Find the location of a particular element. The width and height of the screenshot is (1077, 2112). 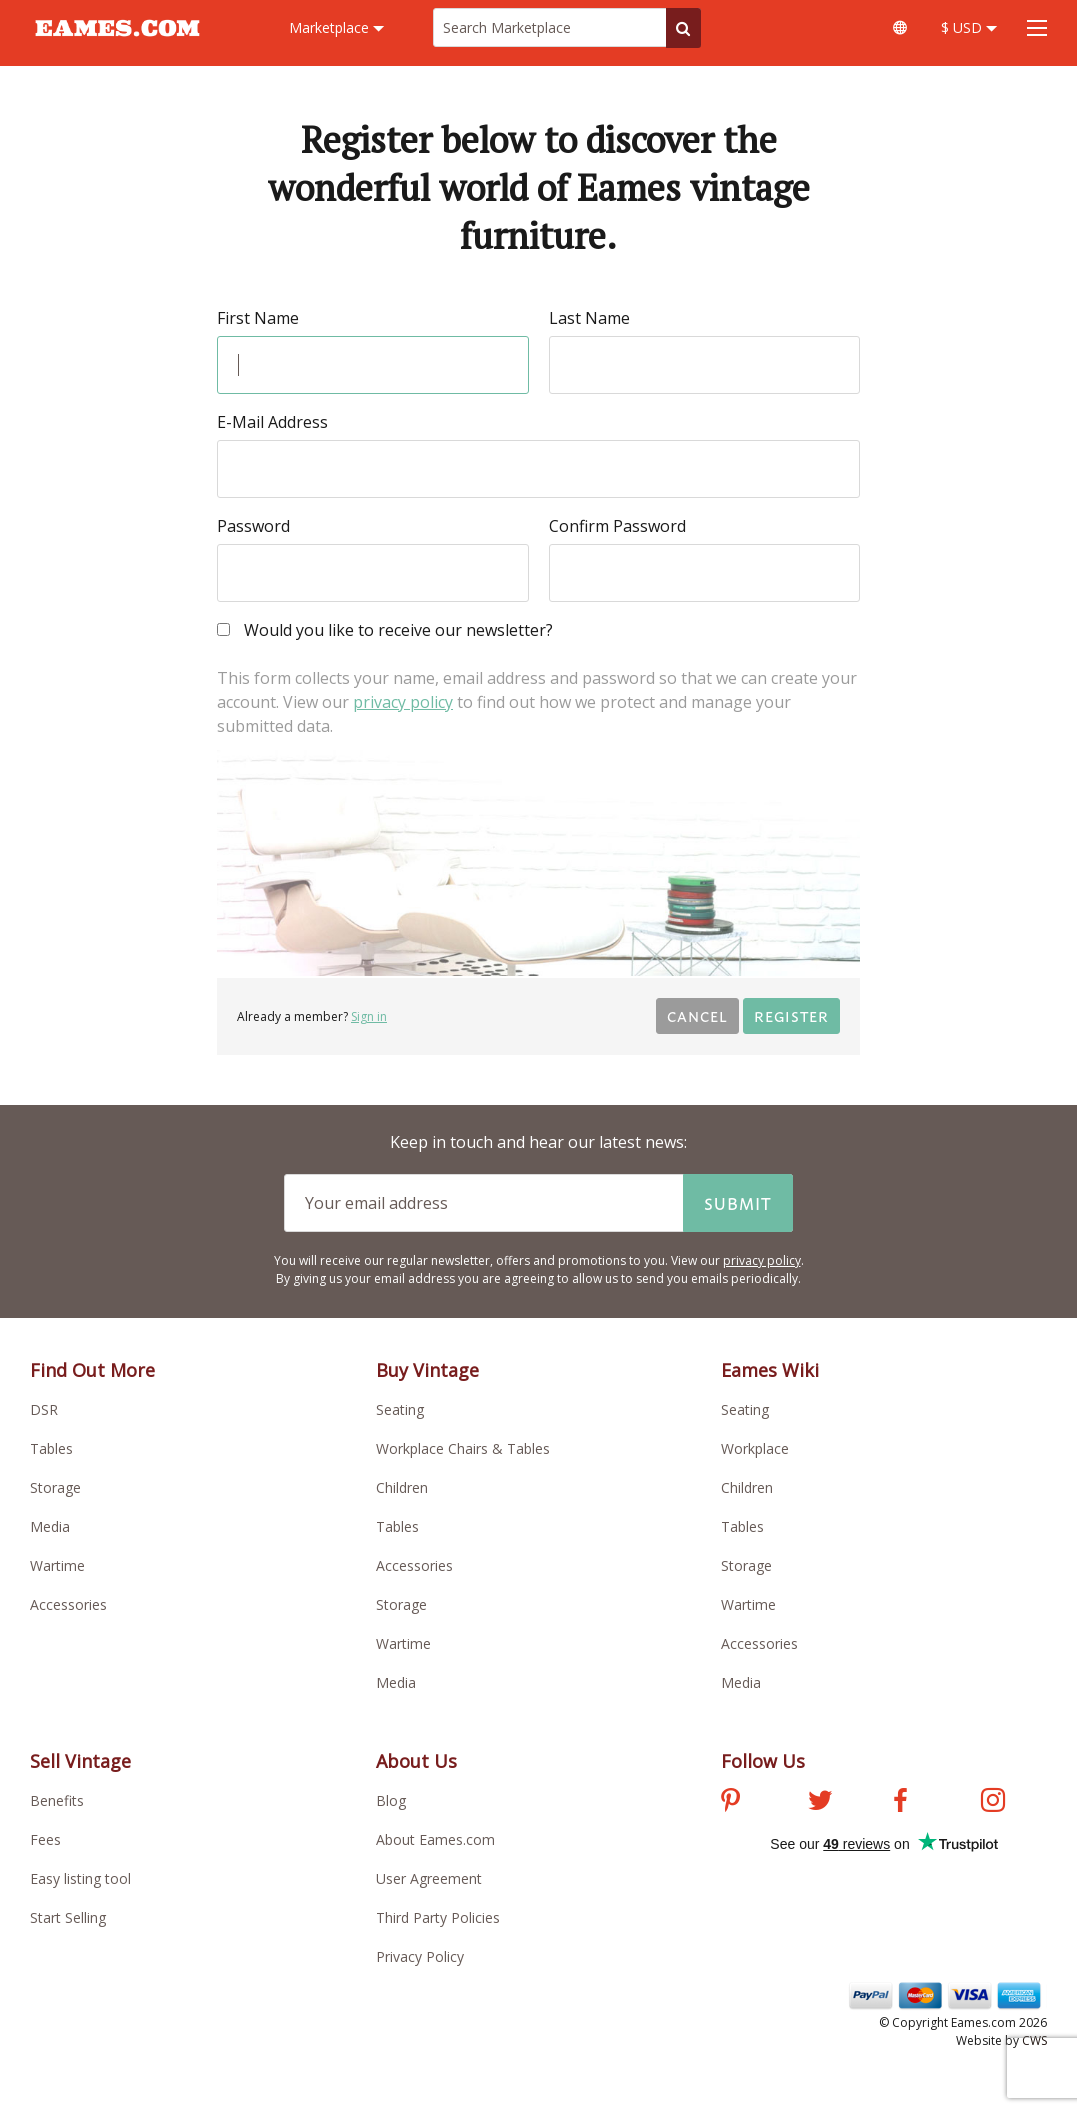

Privacy Policy is located at coordinates (420, 1956).